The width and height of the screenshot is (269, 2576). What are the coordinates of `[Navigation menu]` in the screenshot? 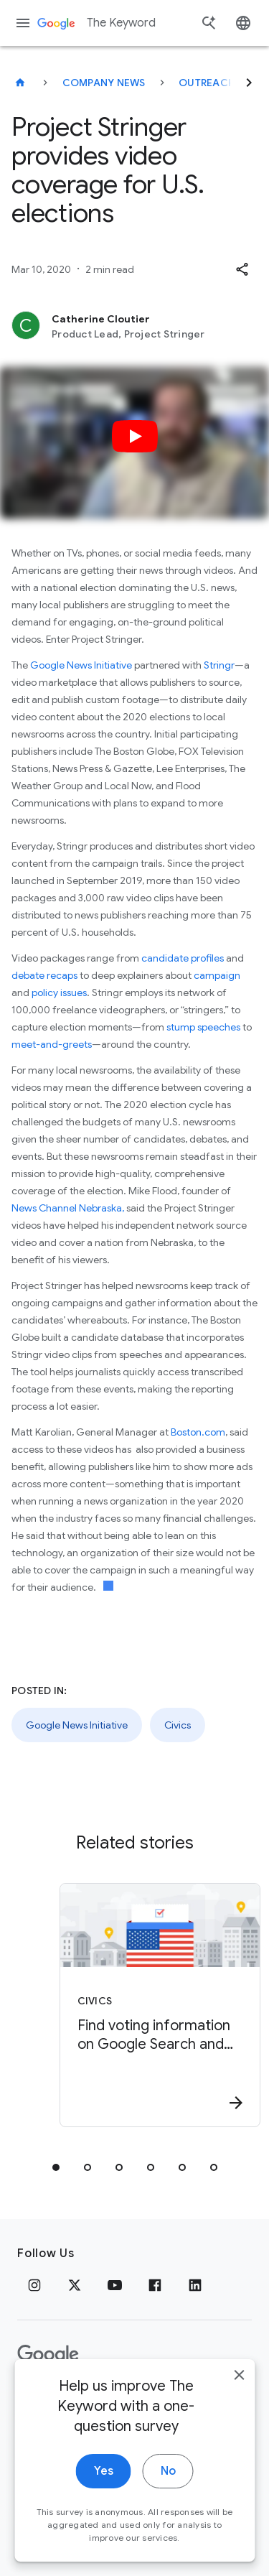 It's located at (23, 23).